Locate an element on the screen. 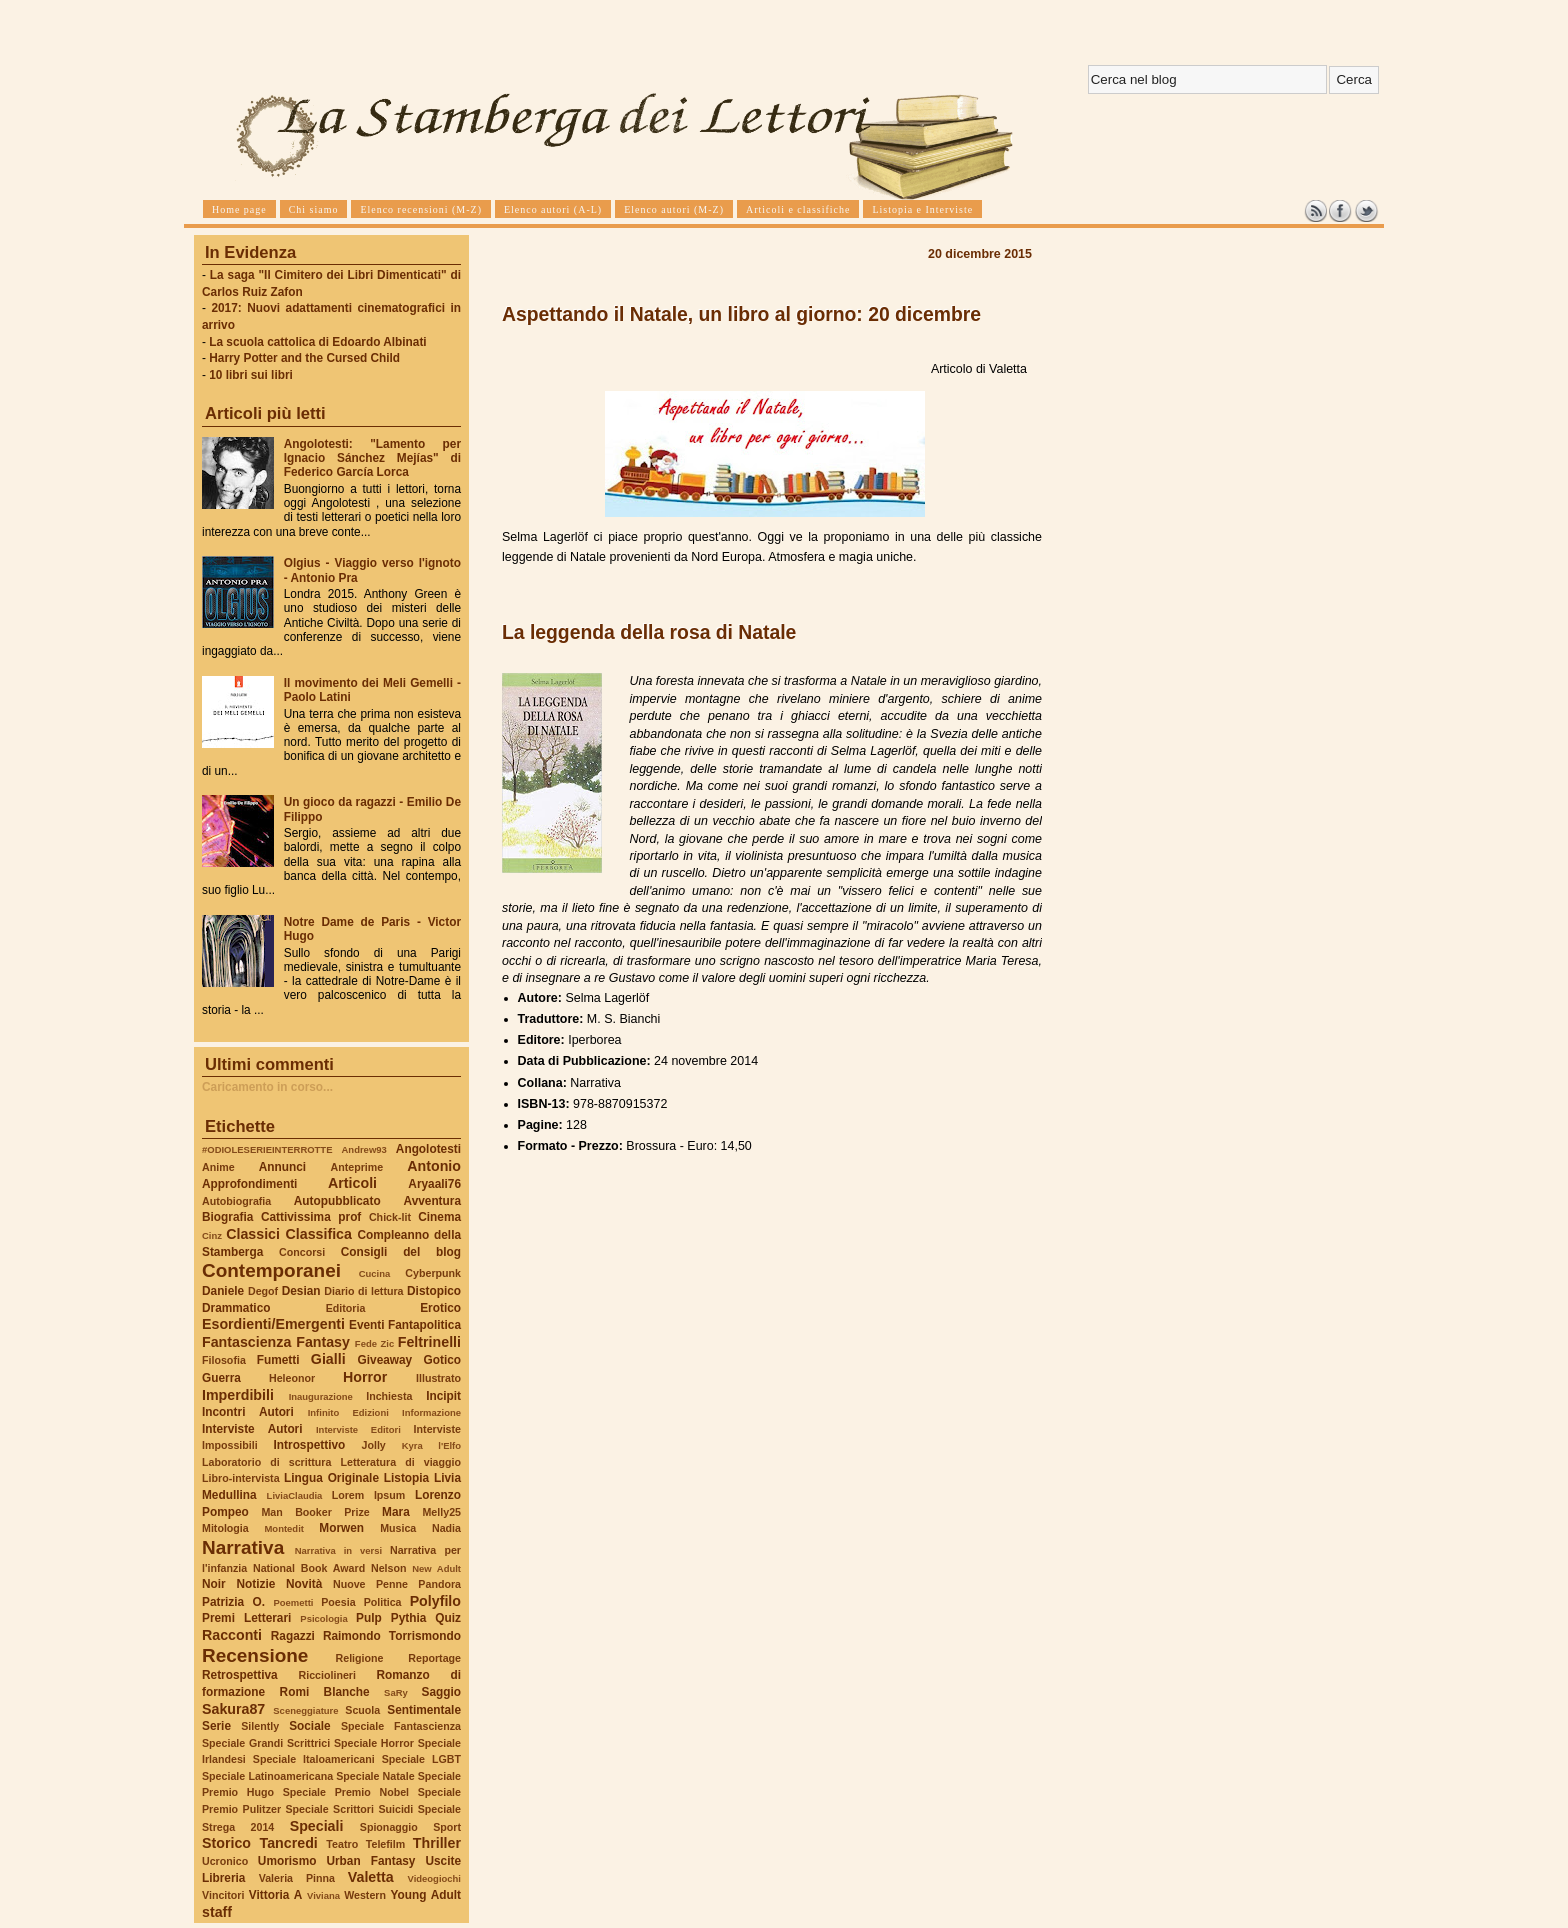 The image size is (1568, 1928). National Book Award is located at coordinates (309, 1568).